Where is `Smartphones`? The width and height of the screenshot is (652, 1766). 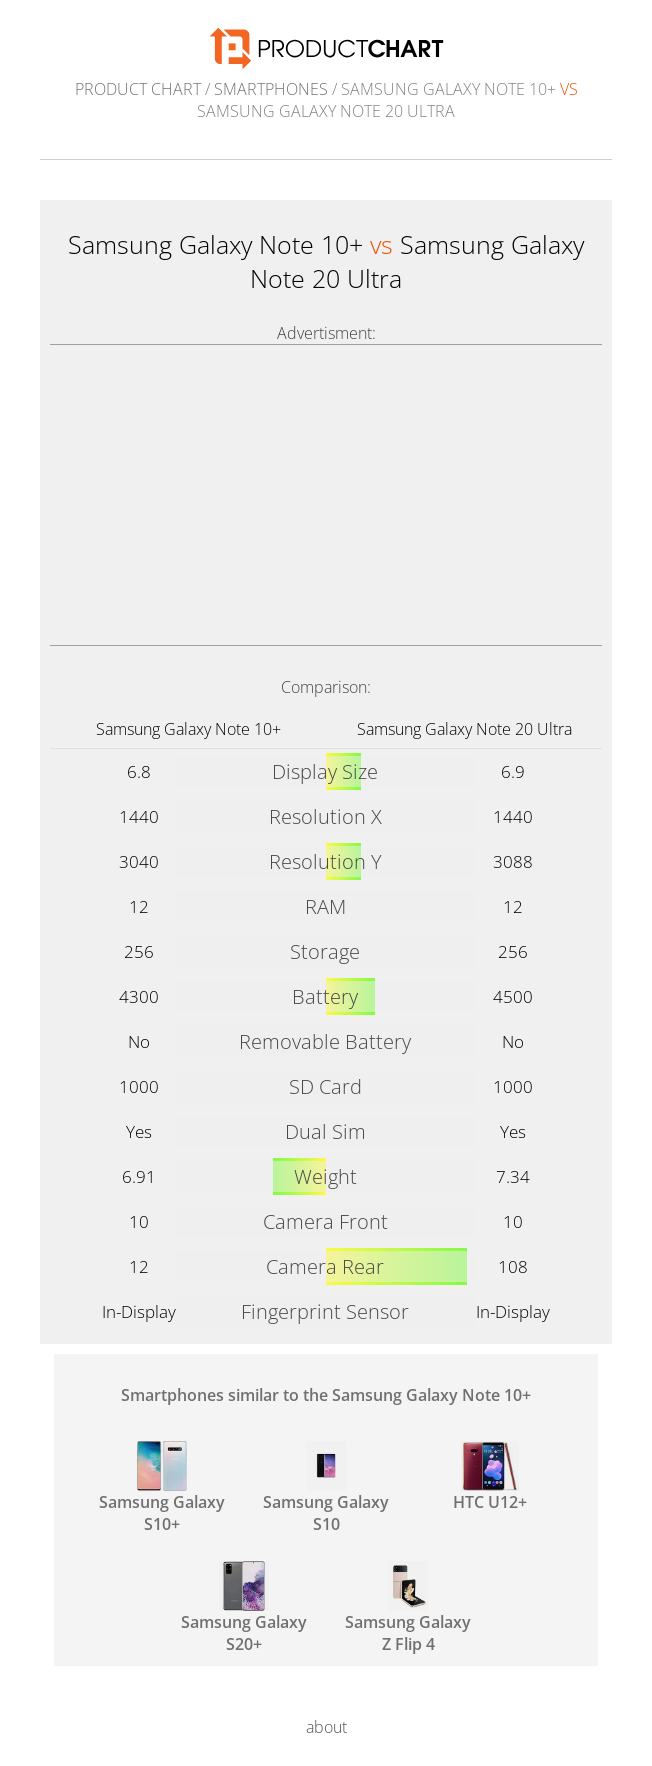
Smartphones is located at coordinates (271, 89).